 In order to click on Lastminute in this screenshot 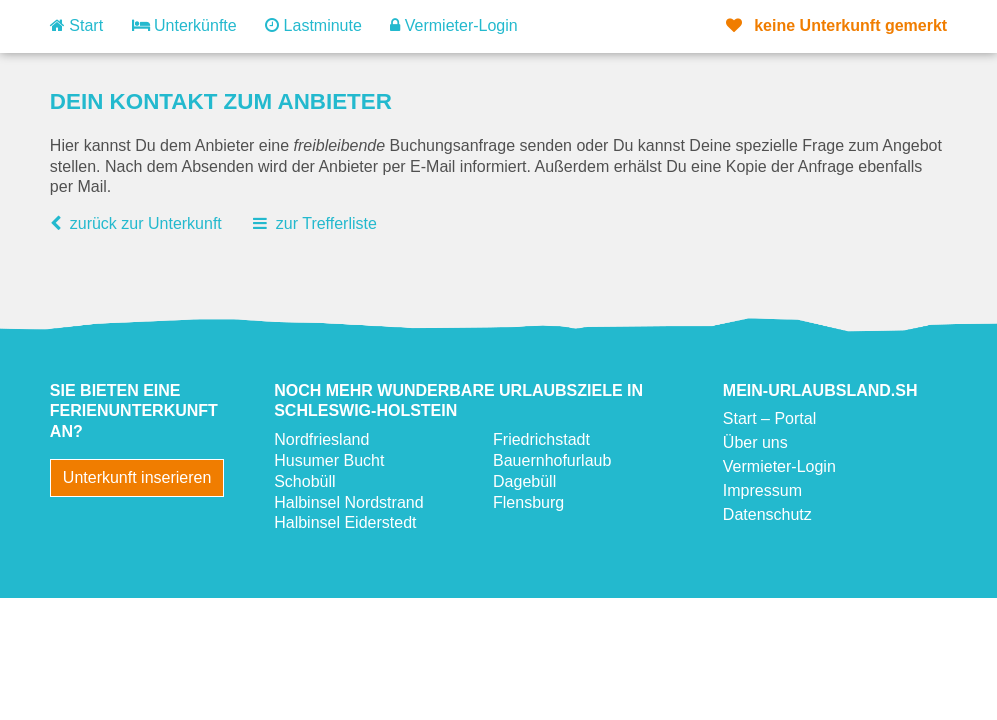, I will do `click(313, 25)`.